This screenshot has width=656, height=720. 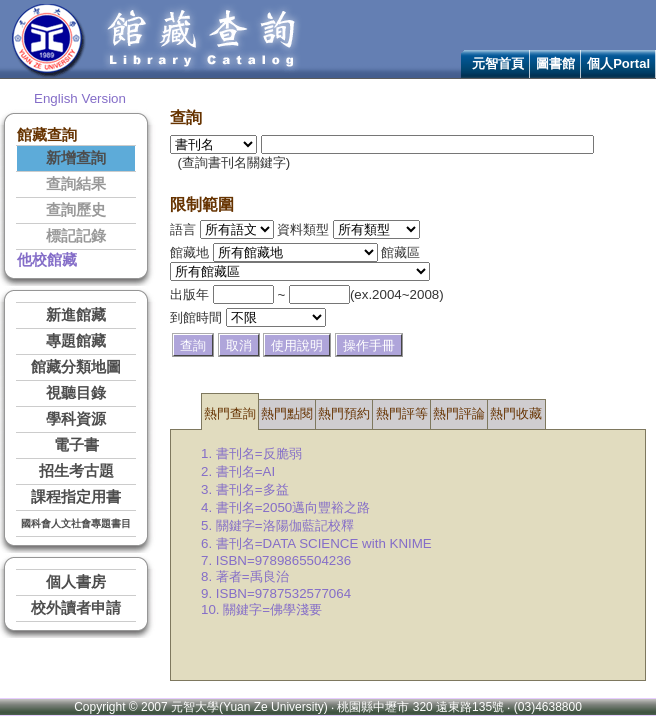 What do you see at coordinates (230, 413) in the screenshot?
I see `熱門查詢` at bounding box center [230, 413].